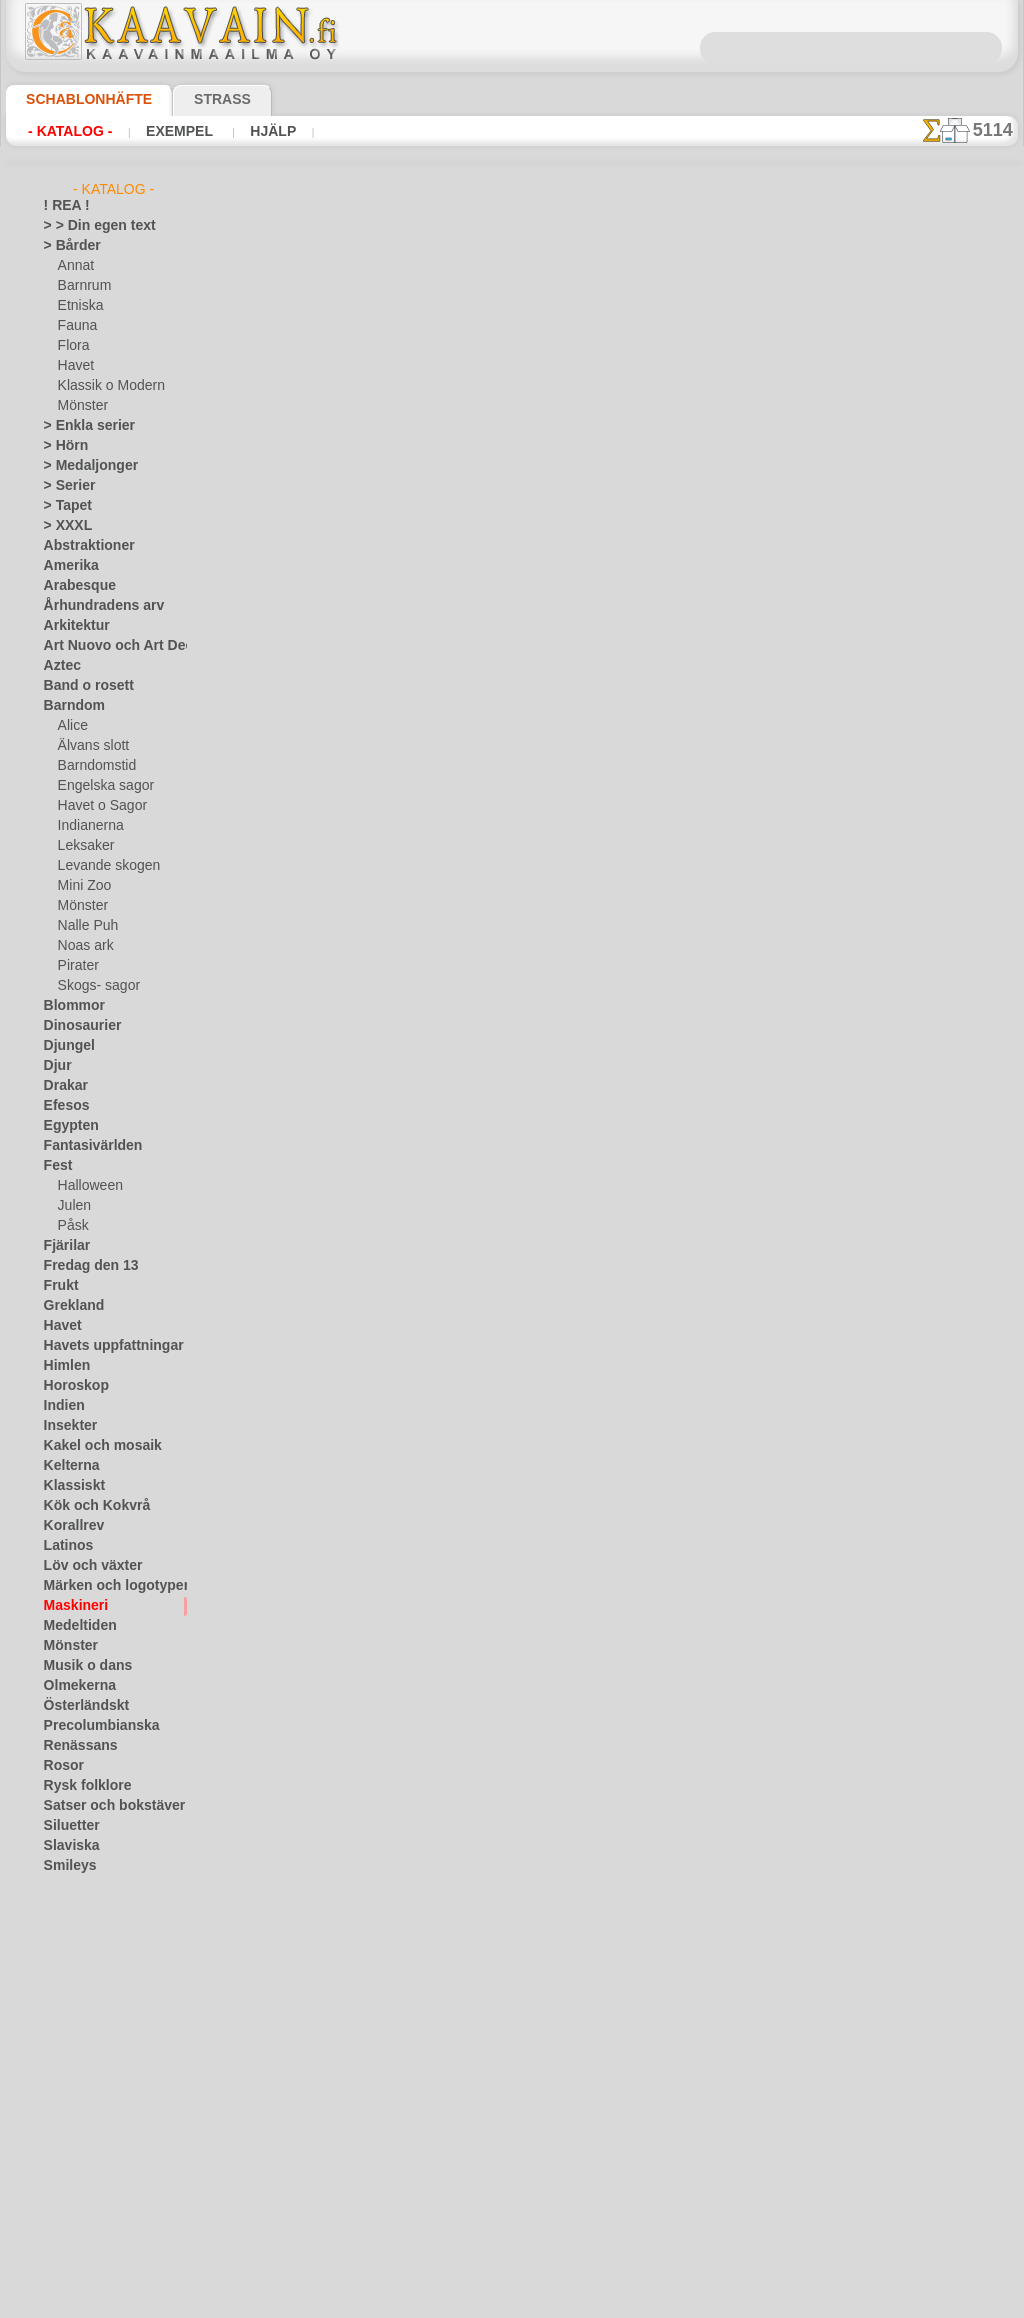 The image size is (1024, 2318). I want to click on Siluetter, so click(67, 1826).